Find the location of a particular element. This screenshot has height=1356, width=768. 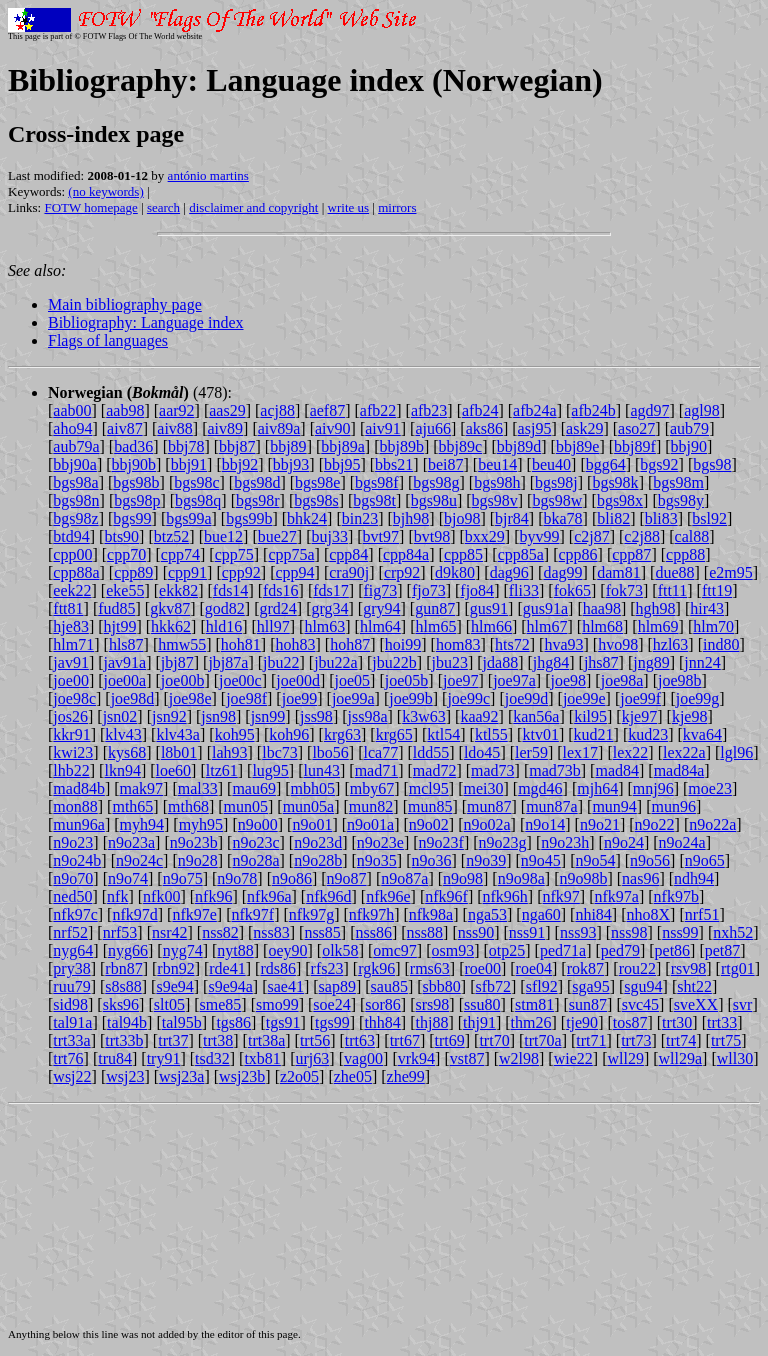

trt33 is located at coordinates (722, 1022).